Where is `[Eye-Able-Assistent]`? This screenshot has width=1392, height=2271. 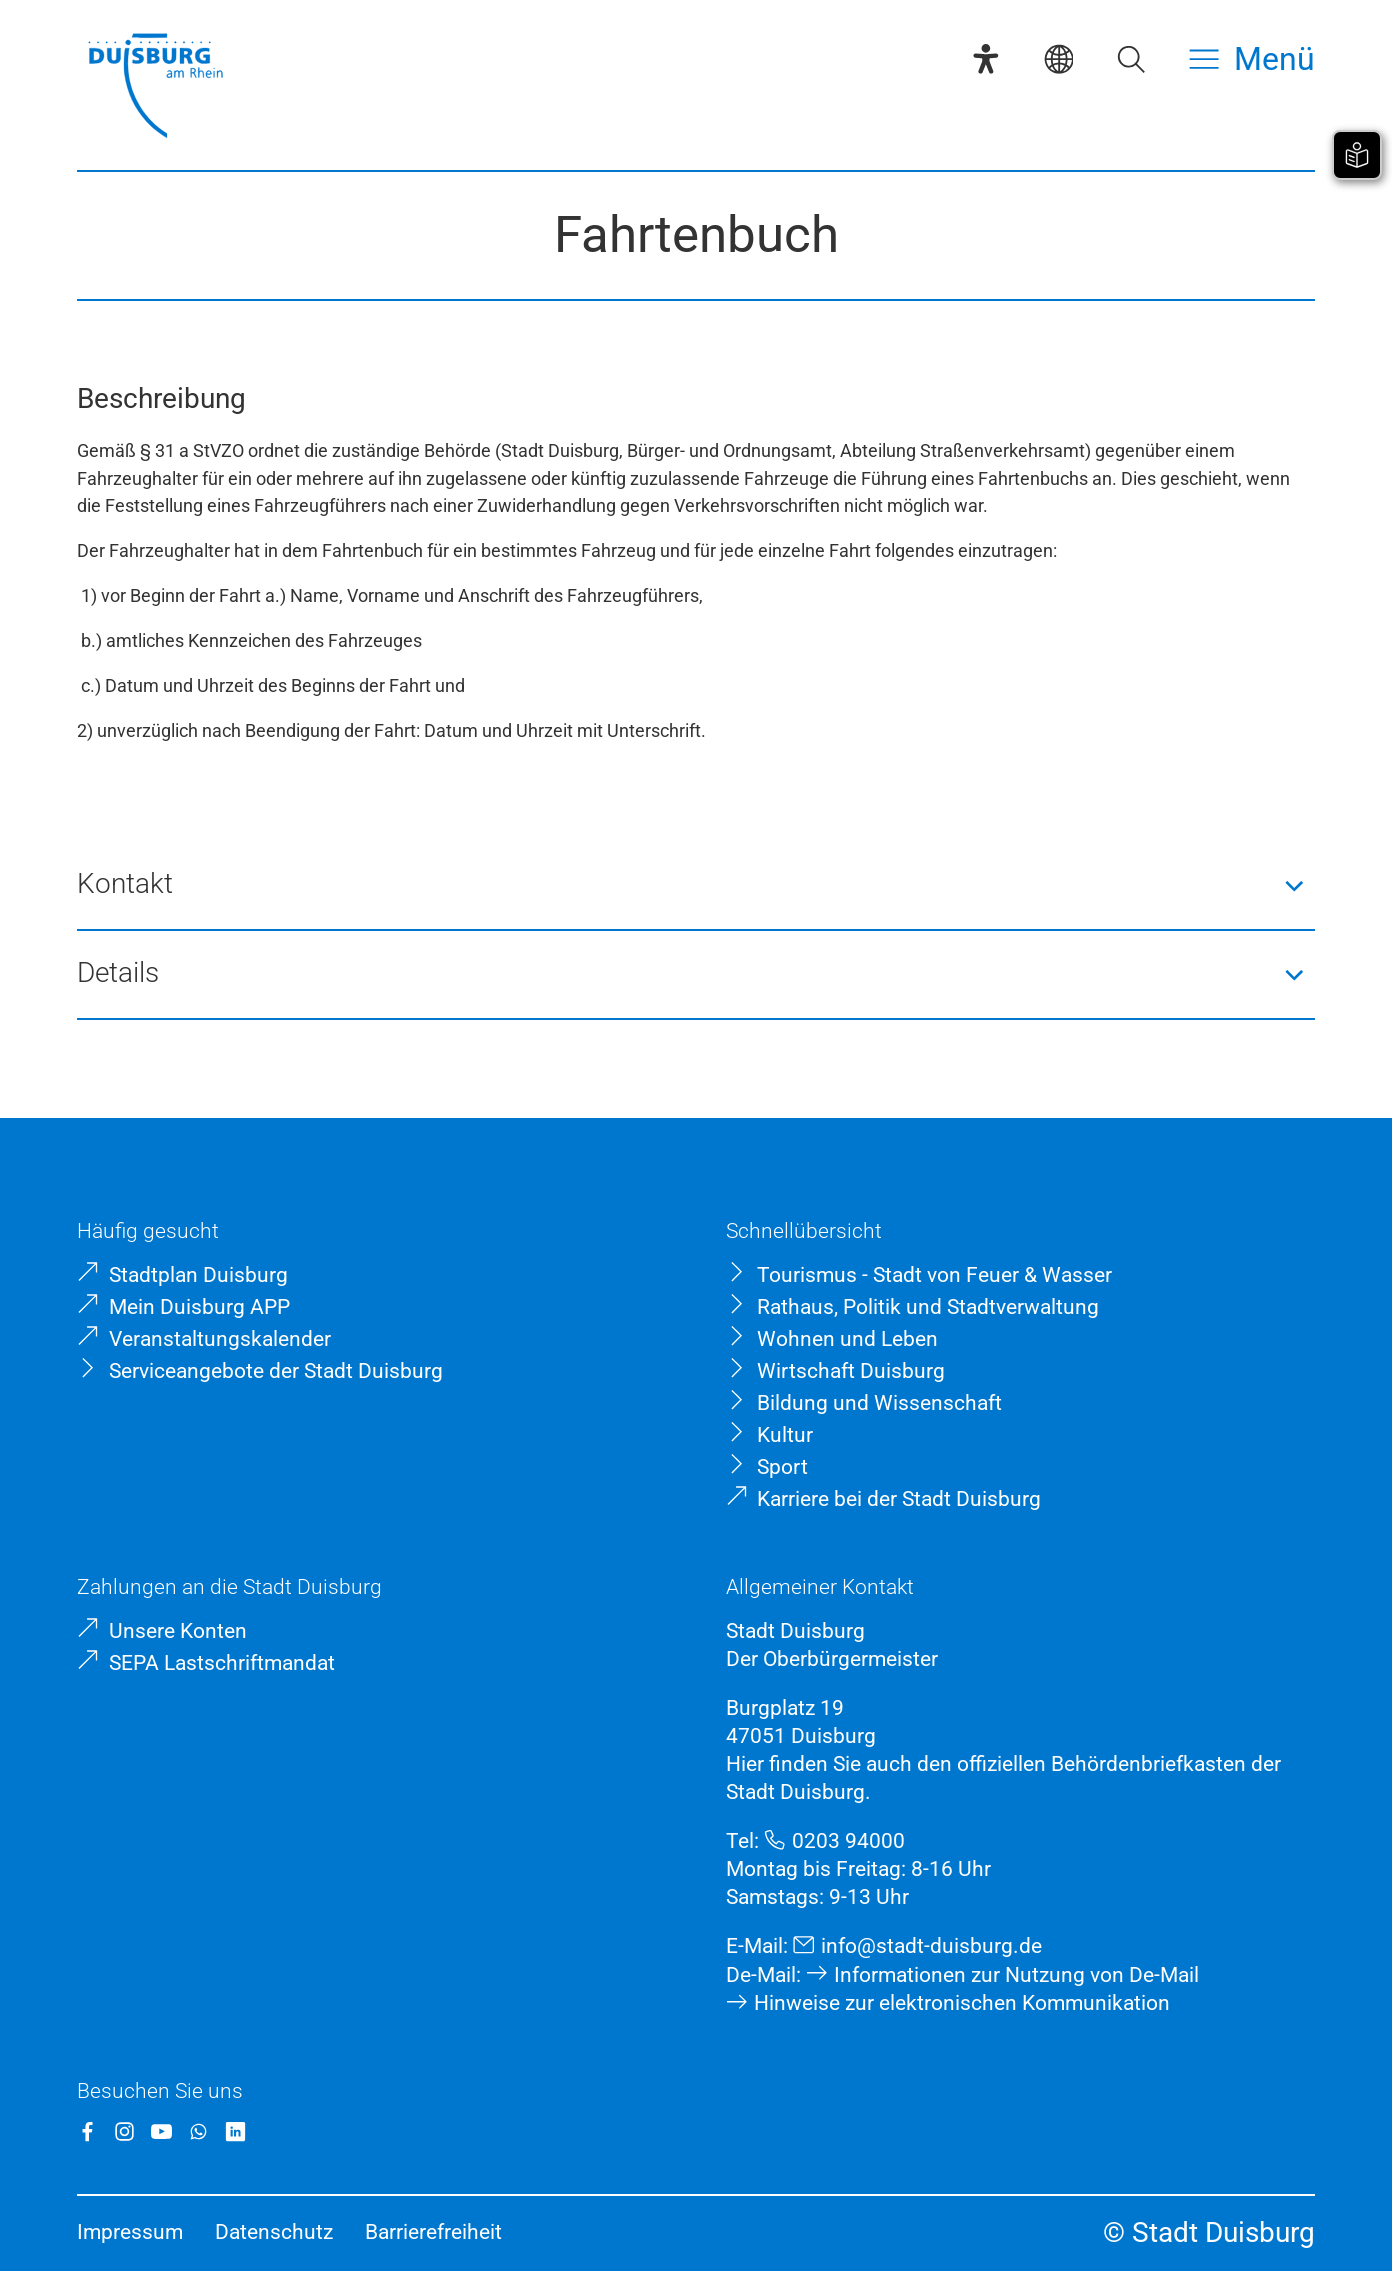
[Eye-Able-Assistent] is located at coordinates (986, 59).